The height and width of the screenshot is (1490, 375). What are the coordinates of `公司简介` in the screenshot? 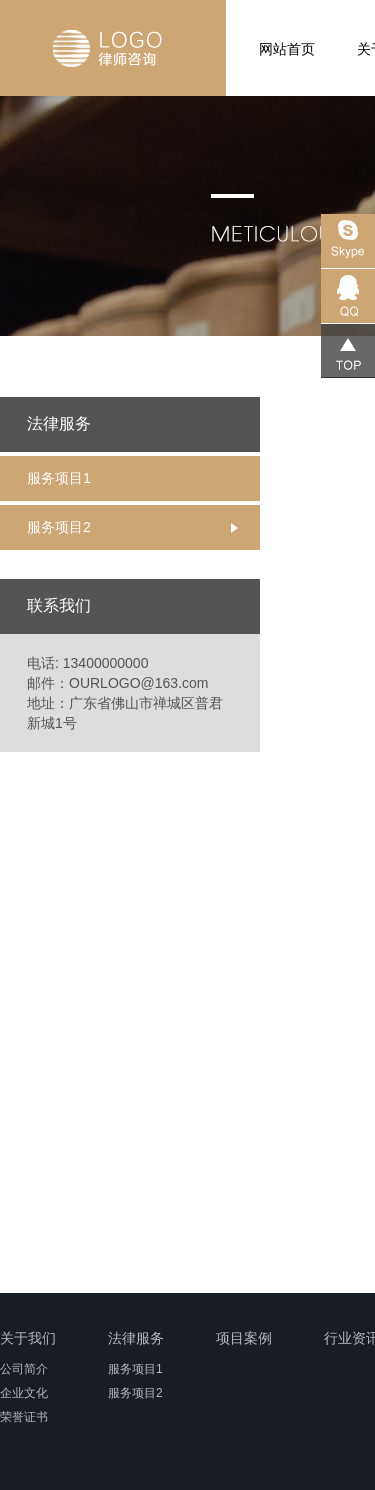 It's located at (24, 1369).